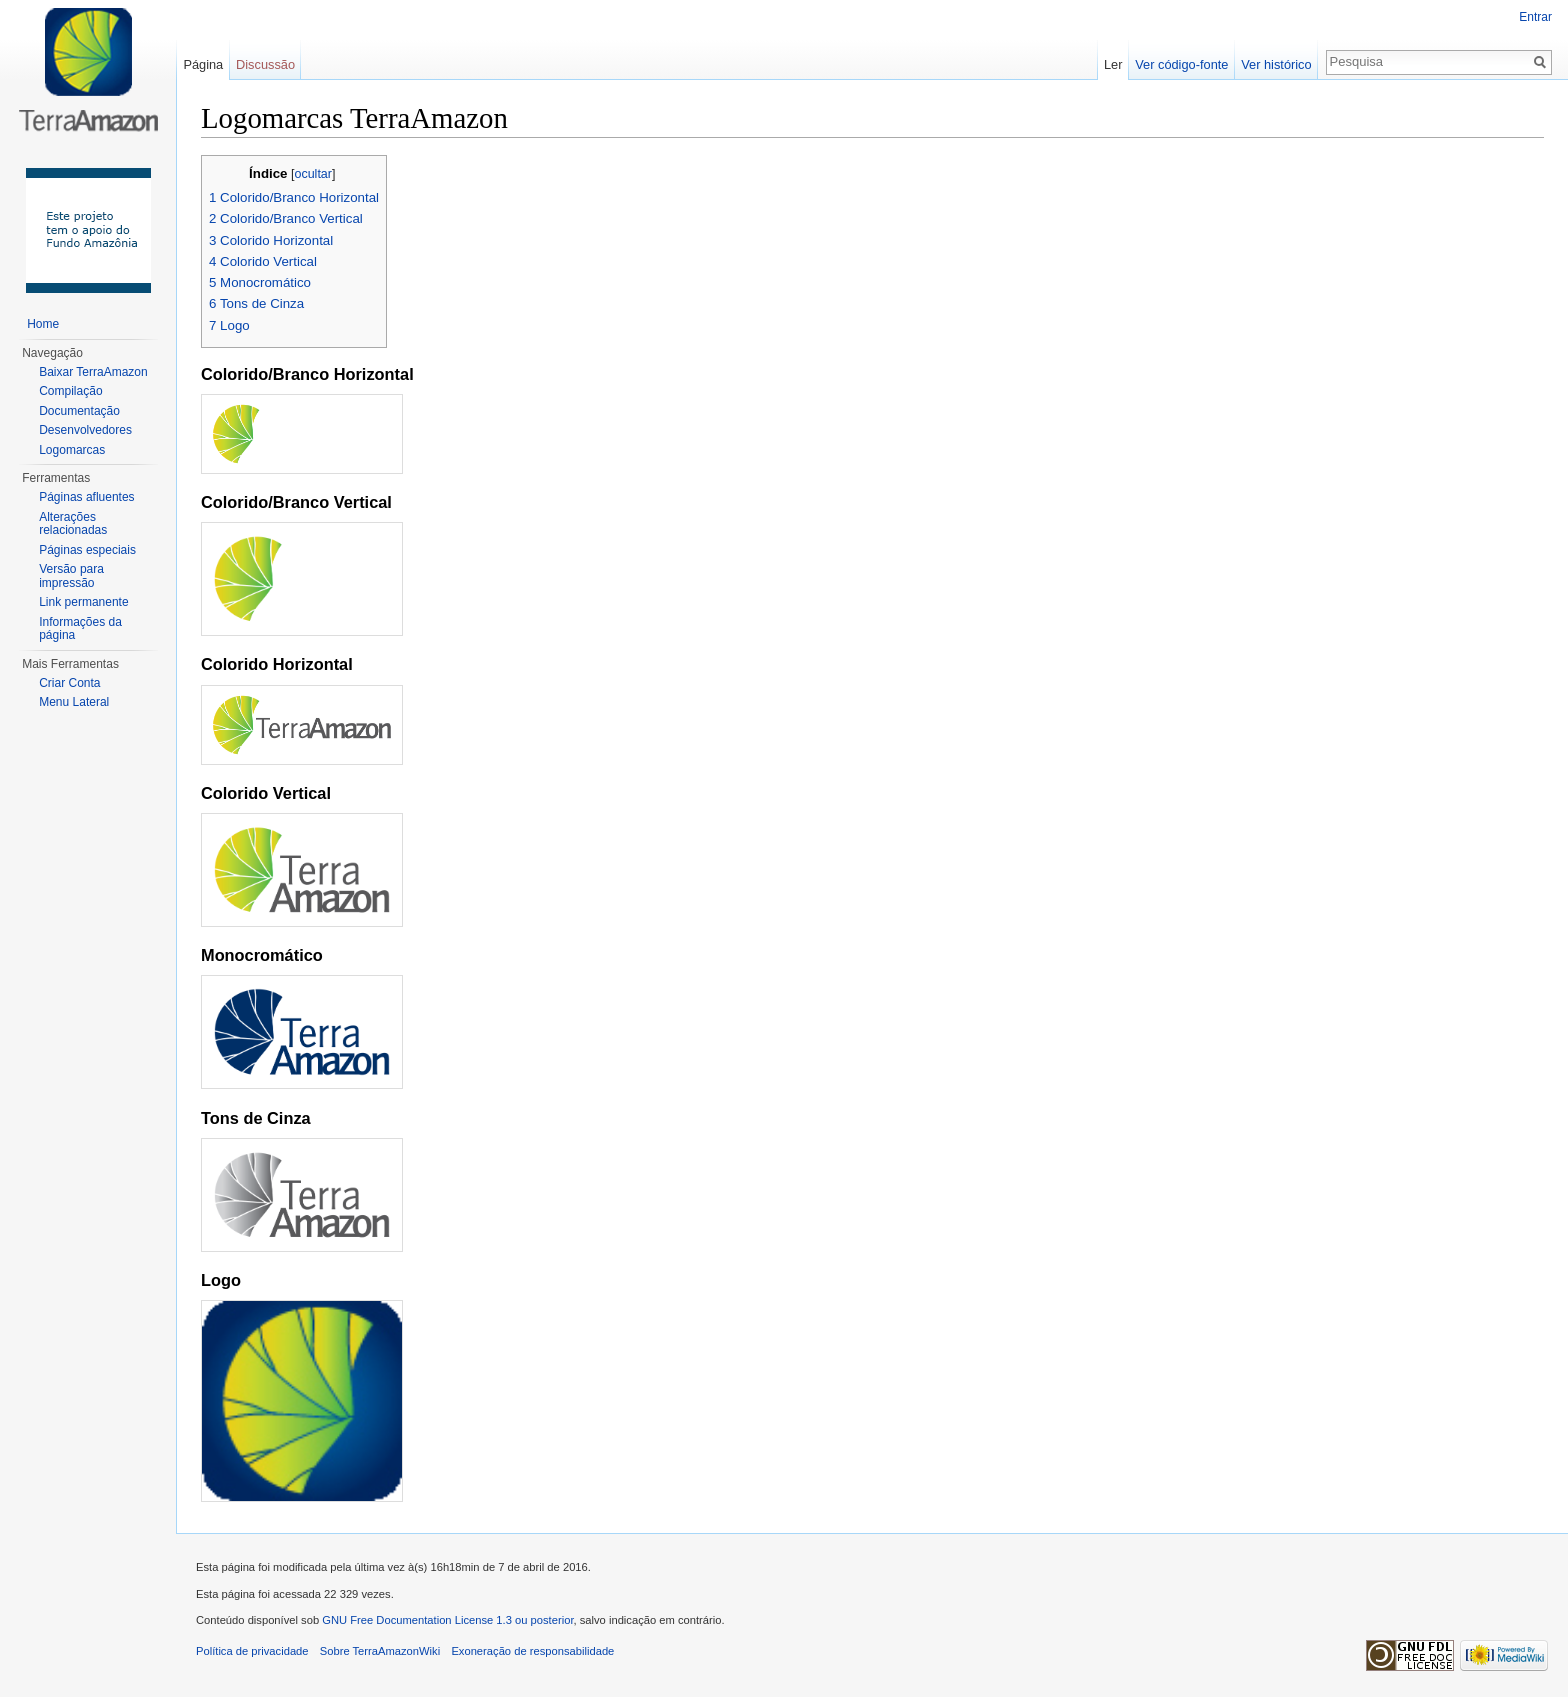 Image resolution: width=1568 pixels, height=1697 pixels. I want to click on Sobre TerraAmazonWiki, so click(380, 1651).